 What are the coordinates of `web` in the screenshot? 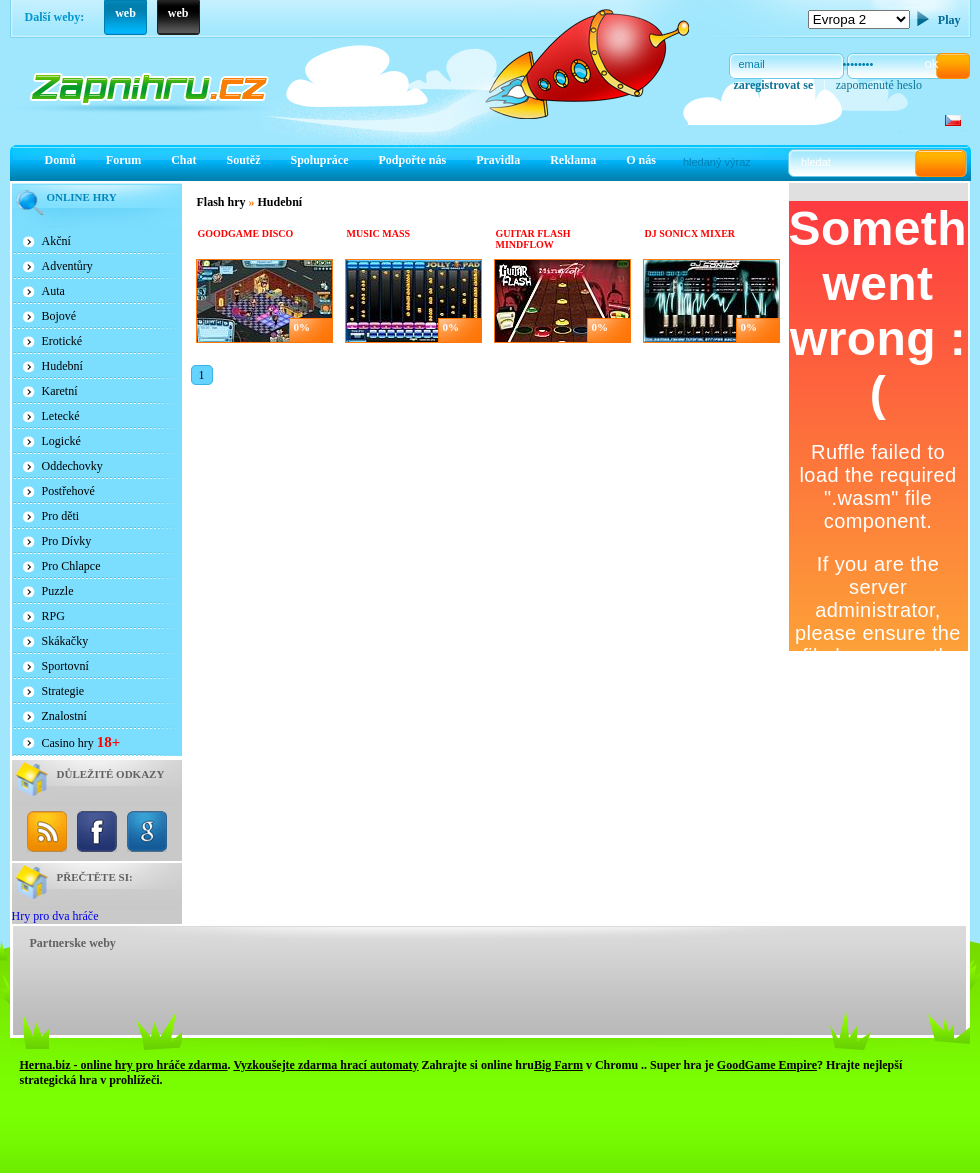 It's located at (125, 13).